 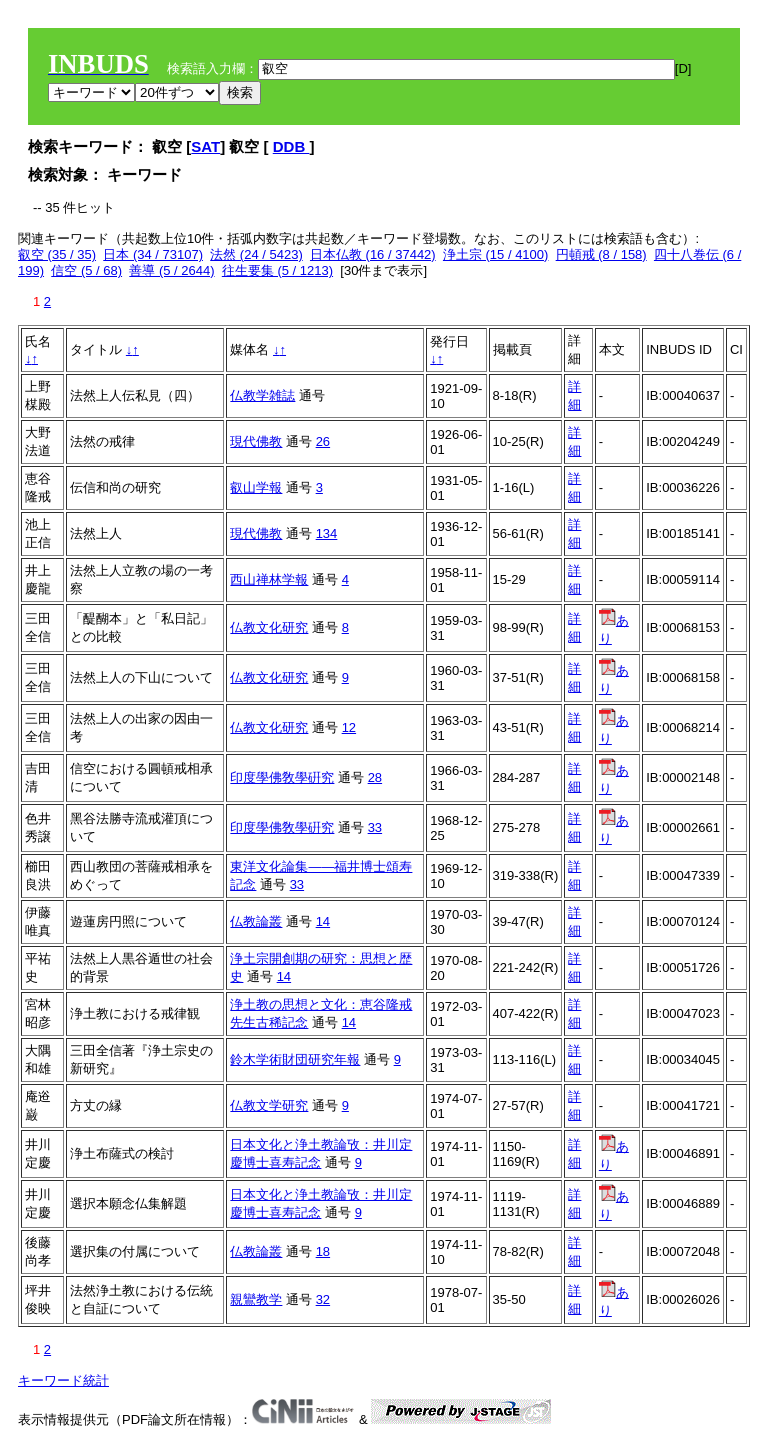 I want to click on 26, so click(x=323, y=441).